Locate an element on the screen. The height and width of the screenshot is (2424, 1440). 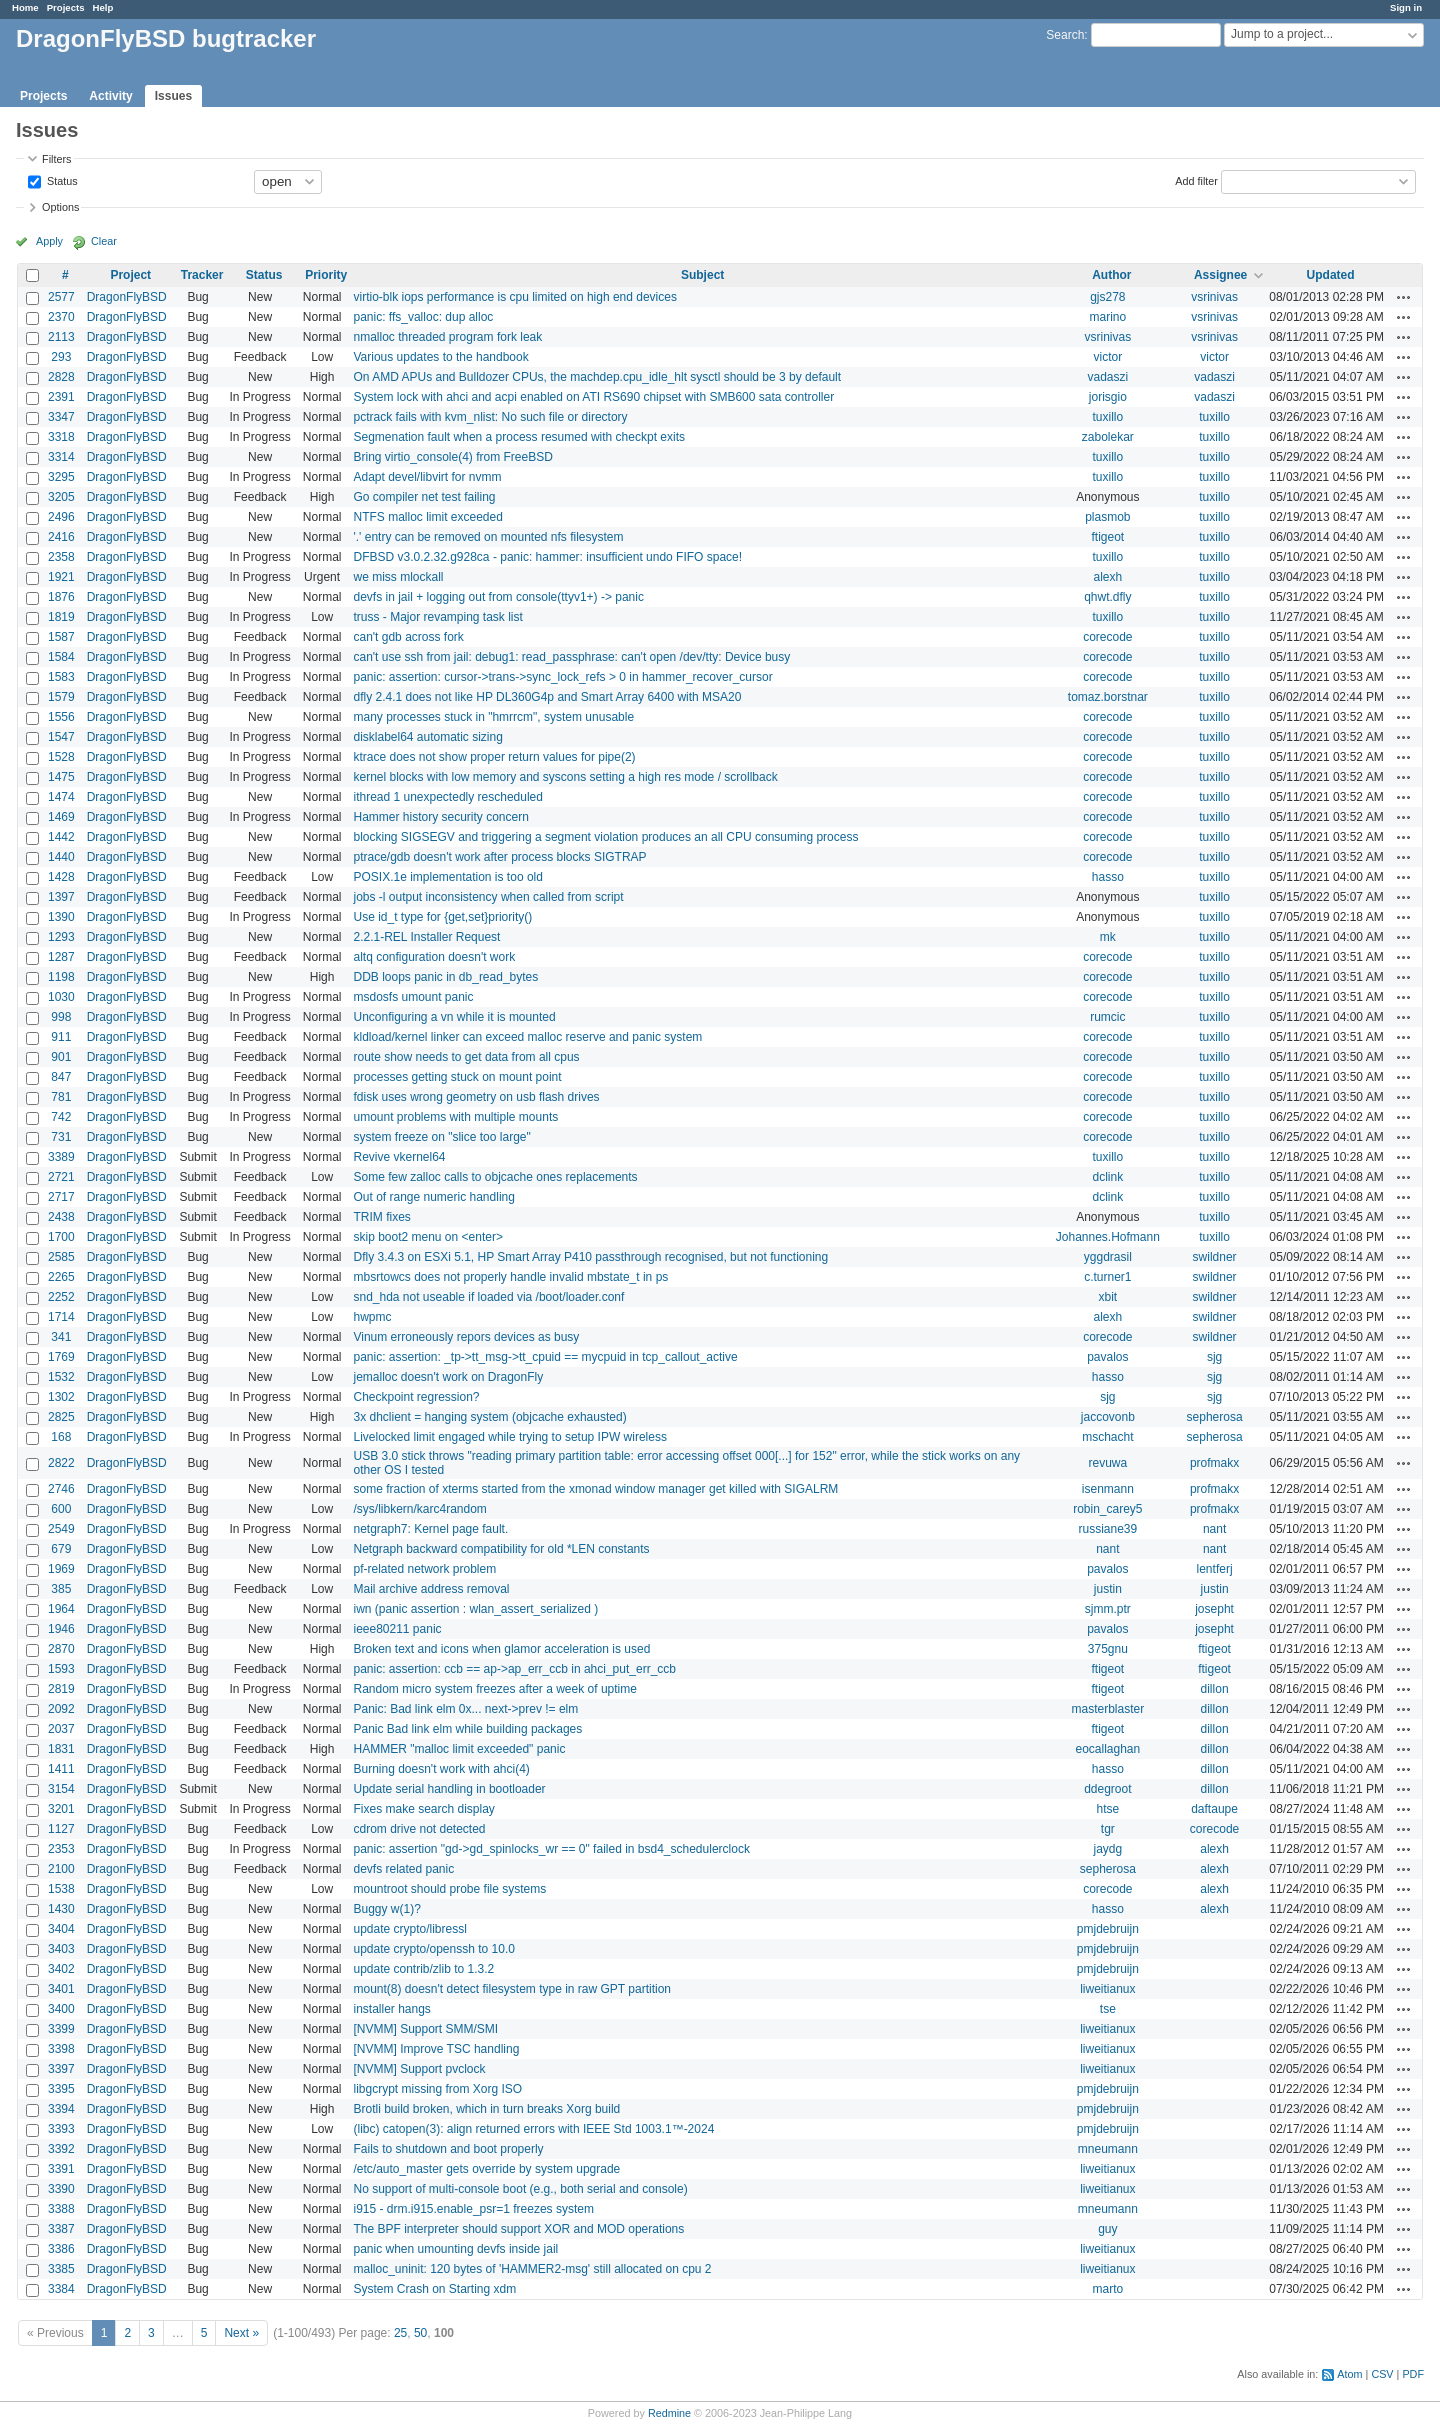
tuxillo is located at coordinates (1107, 417).